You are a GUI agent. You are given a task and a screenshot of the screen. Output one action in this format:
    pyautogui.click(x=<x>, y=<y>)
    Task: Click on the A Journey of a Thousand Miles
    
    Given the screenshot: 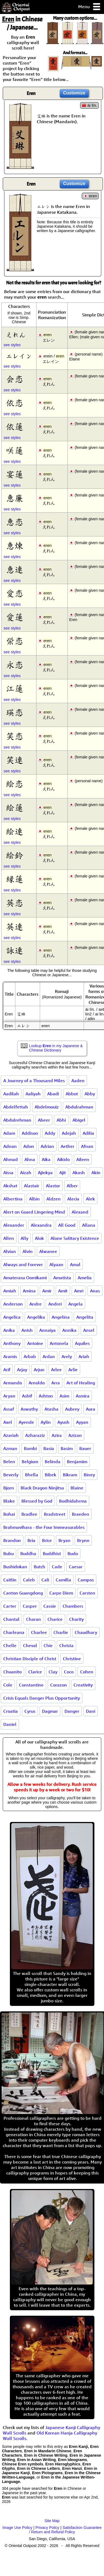 What is the action you would take?
    pyautogui.click(x=34, y=1080)
    